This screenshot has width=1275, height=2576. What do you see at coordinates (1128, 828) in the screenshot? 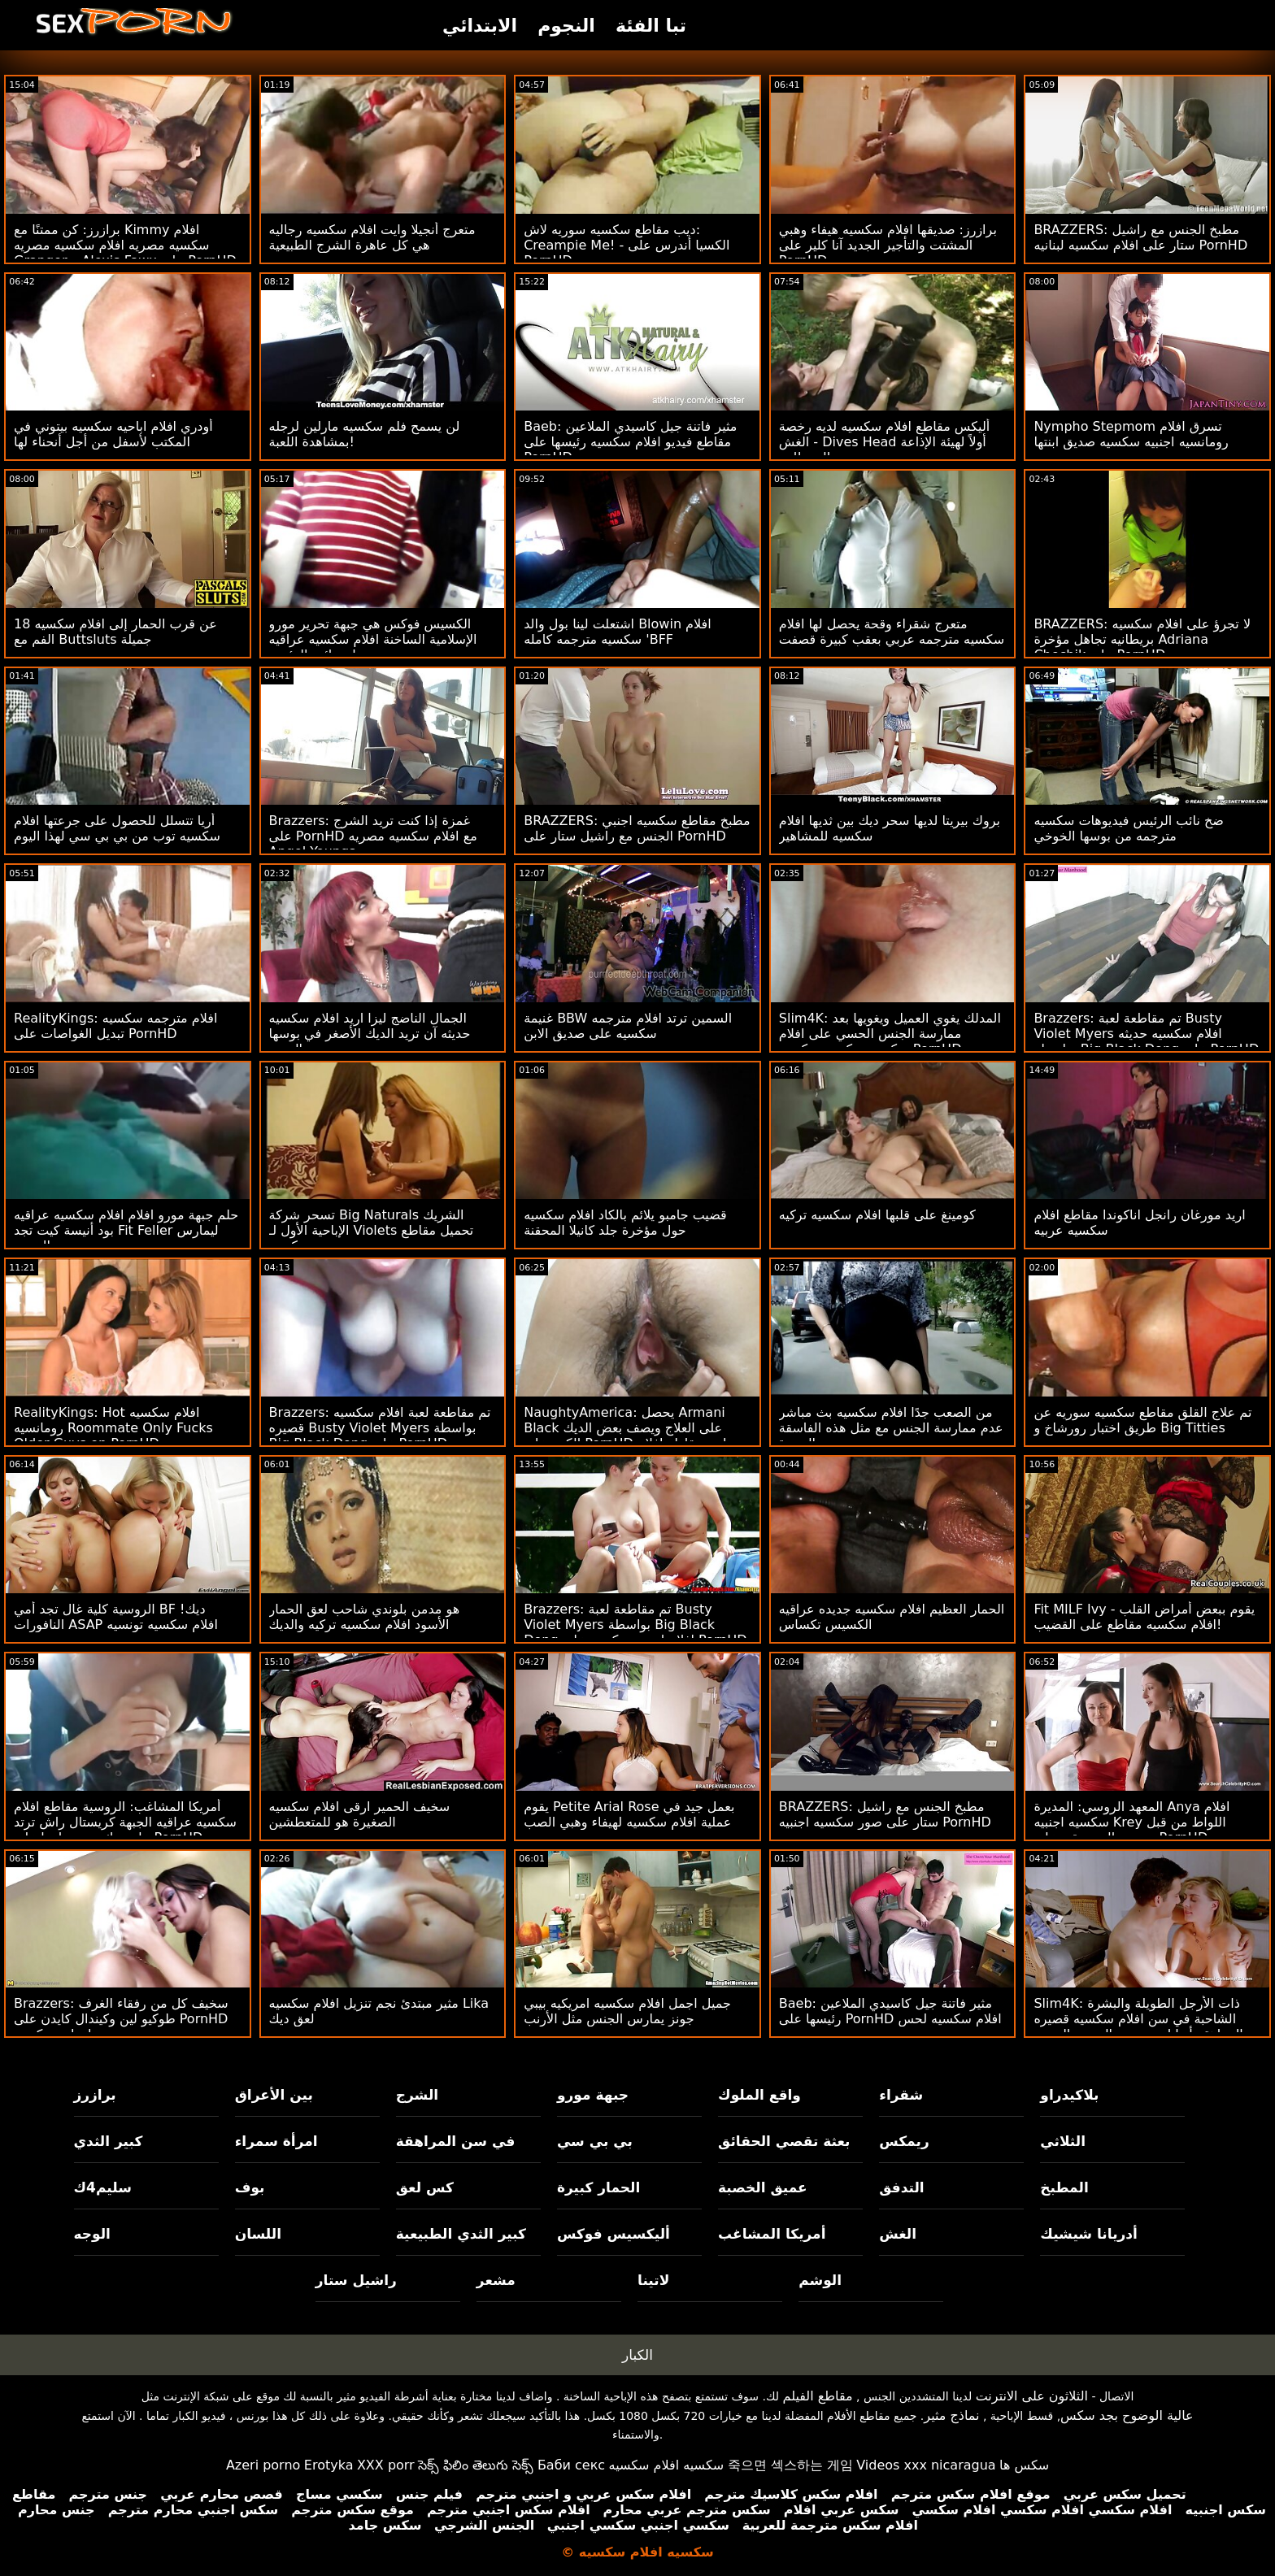
I see `ضخ نائب الرئيس فيديوهات سكسيه مترجمه من بوسها الخوخي` at bounding box center [1128, 828].